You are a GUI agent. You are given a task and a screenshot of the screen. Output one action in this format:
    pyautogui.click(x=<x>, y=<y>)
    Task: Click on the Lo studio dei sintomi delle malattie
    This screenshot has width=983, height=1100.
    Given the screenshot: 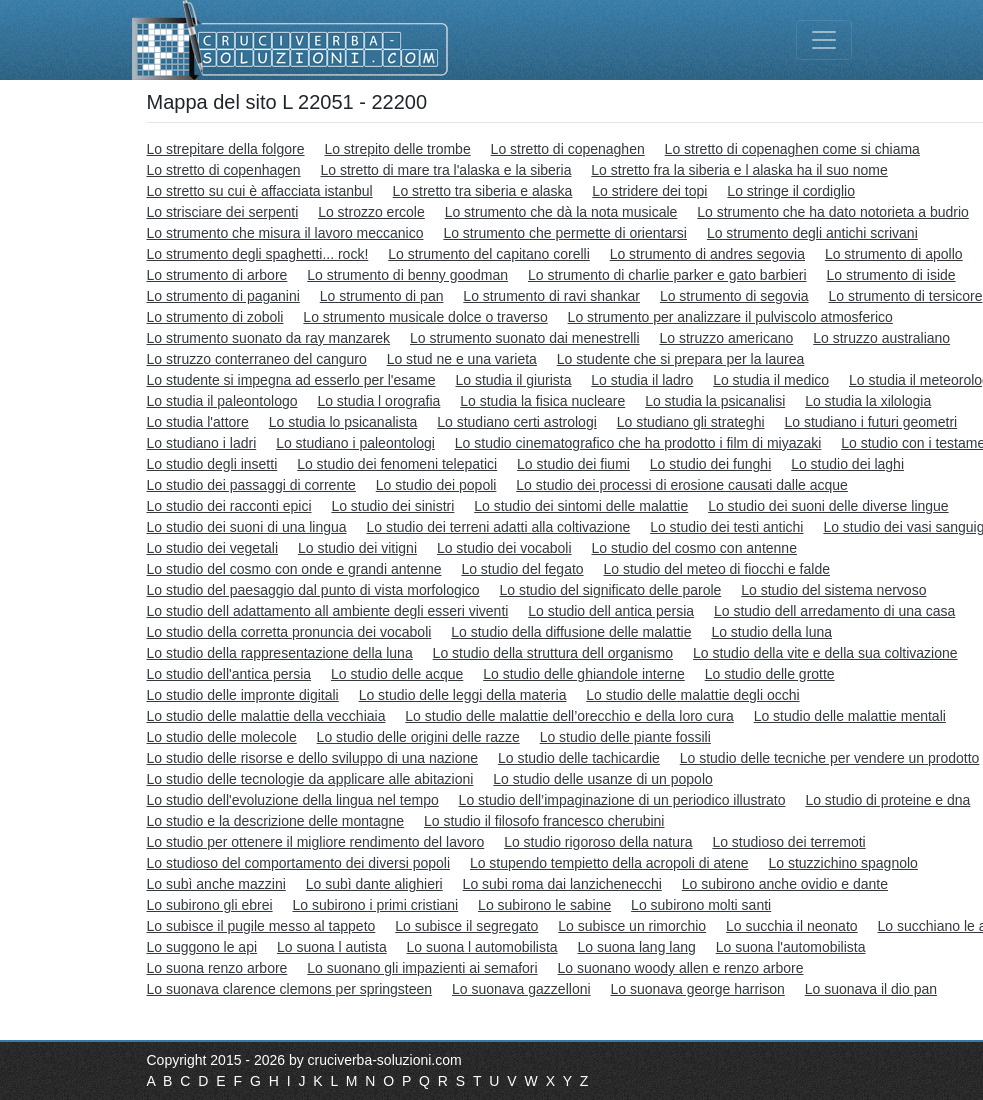 What is the action you would take?
    pyautogui.click(x=581, y=506)
    